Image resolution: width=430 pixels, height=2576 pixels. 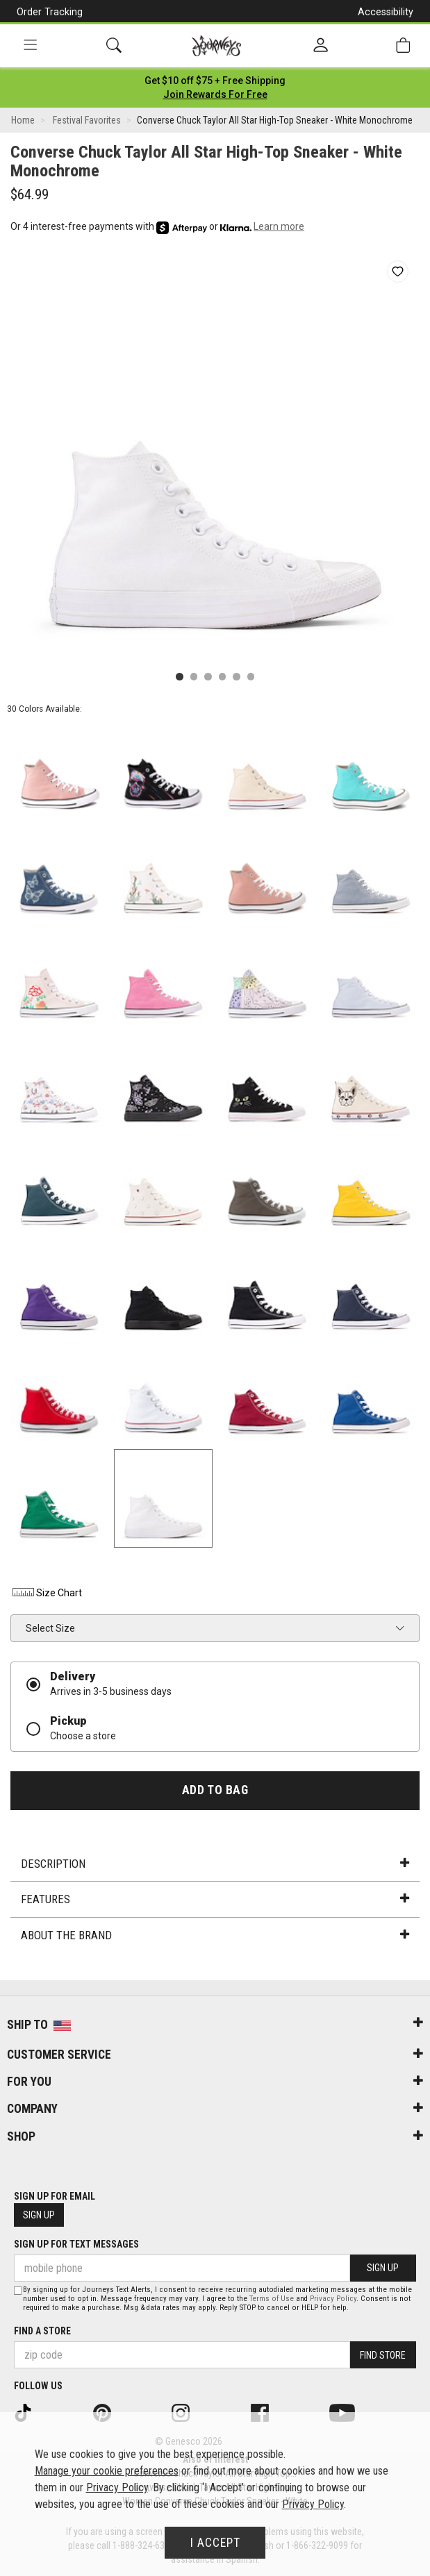 What do you see at coordinates (46, 1592) in the screenshot?
I see `Size Chart` at bounding box center [46, 1592].